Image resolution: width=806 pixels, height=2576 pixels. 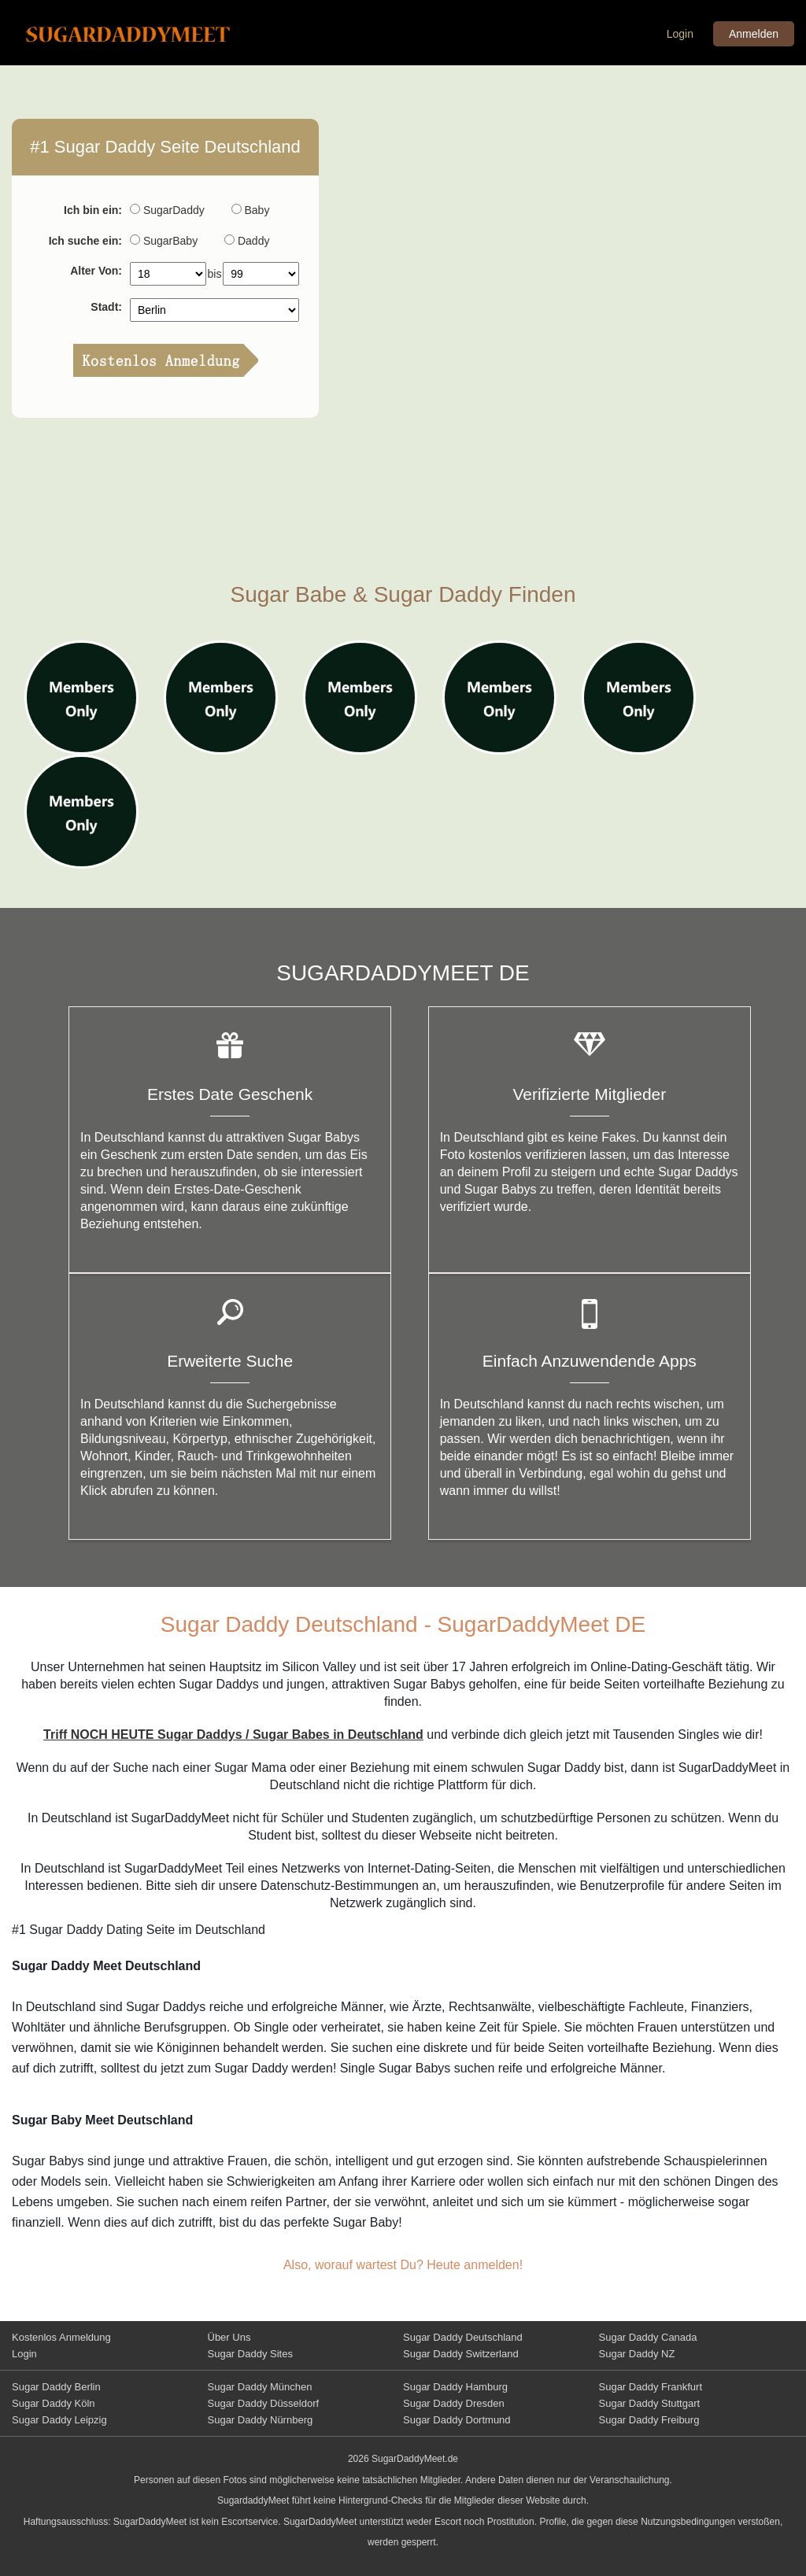 What do you see at coordinates (649, 2420) in the screenshot?
I see `Sugar Daddy Freiburg` at bounding box center [649, 2420].